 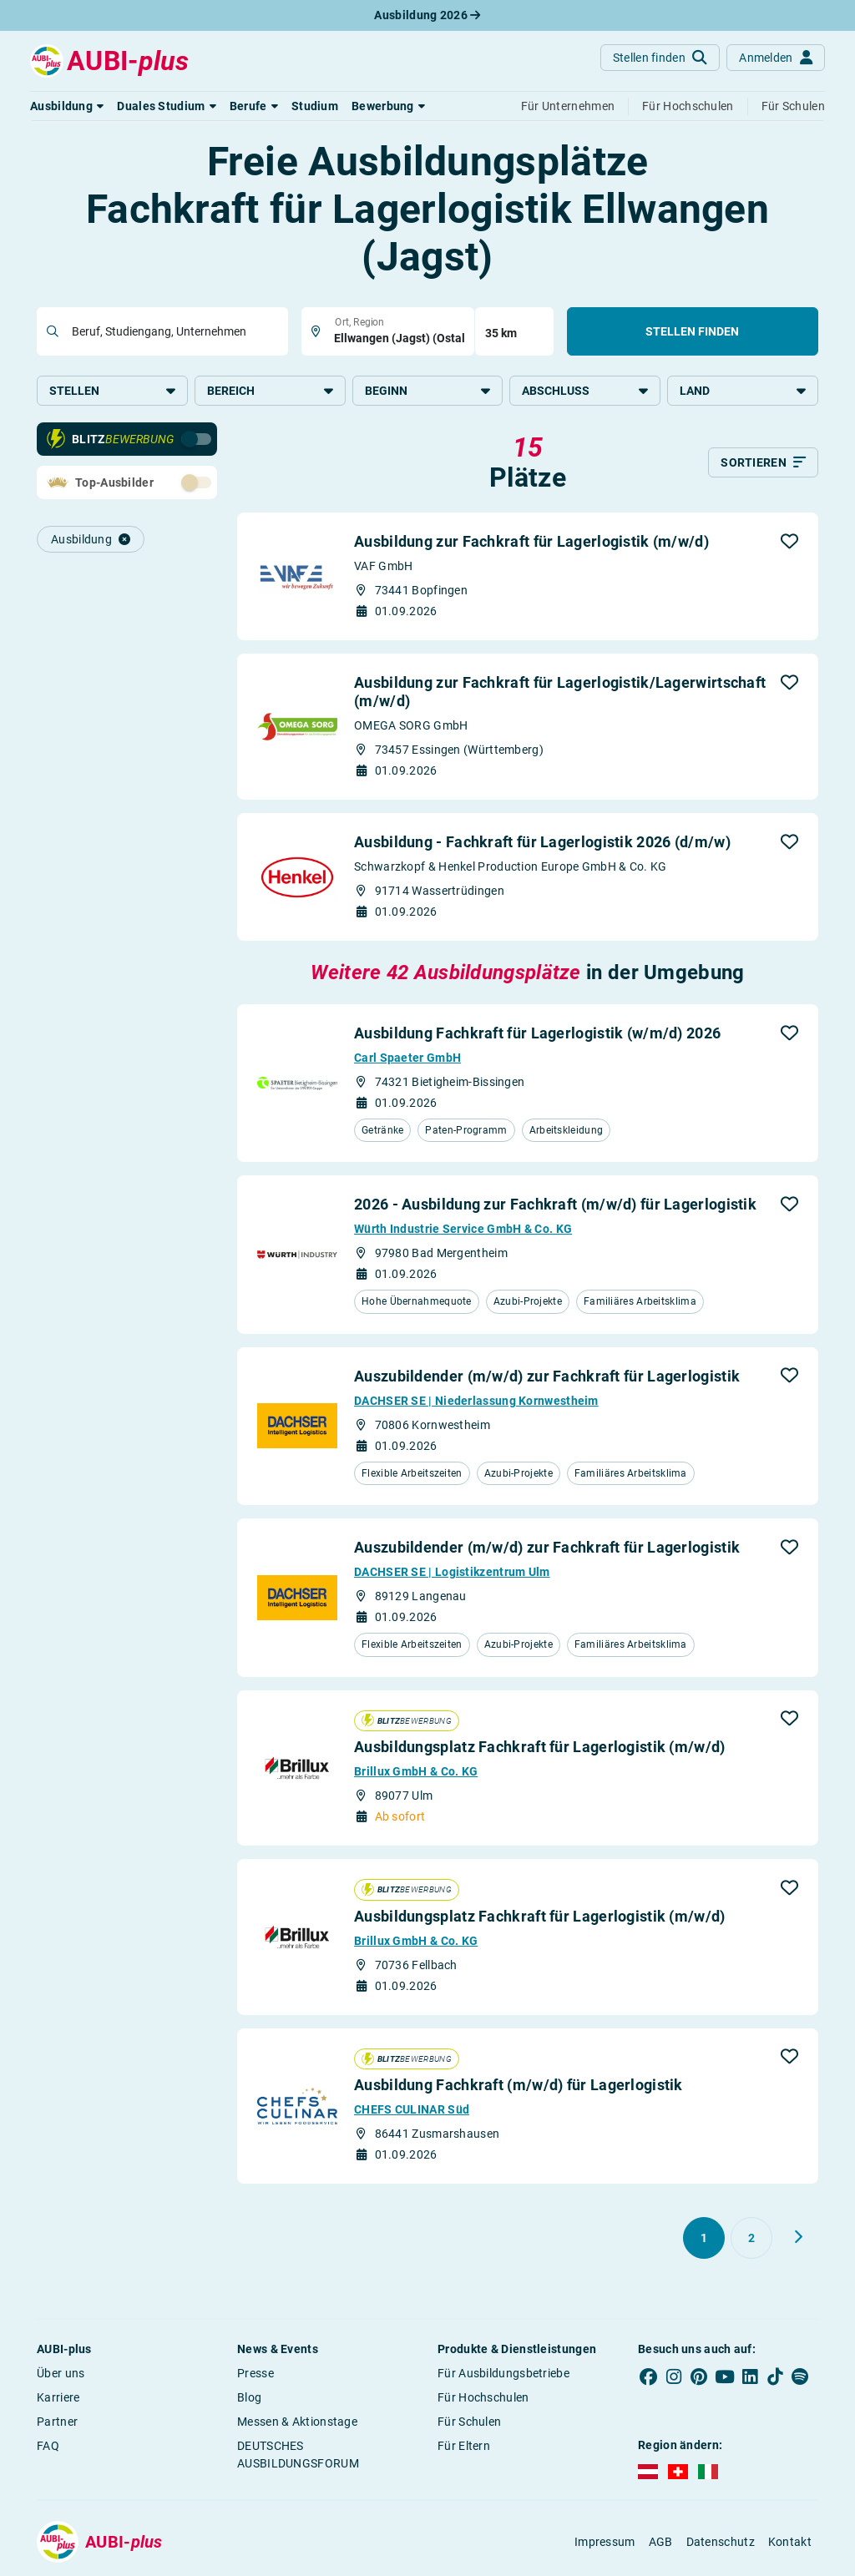 I want to click on Beginn, so click(x=428, y=390).